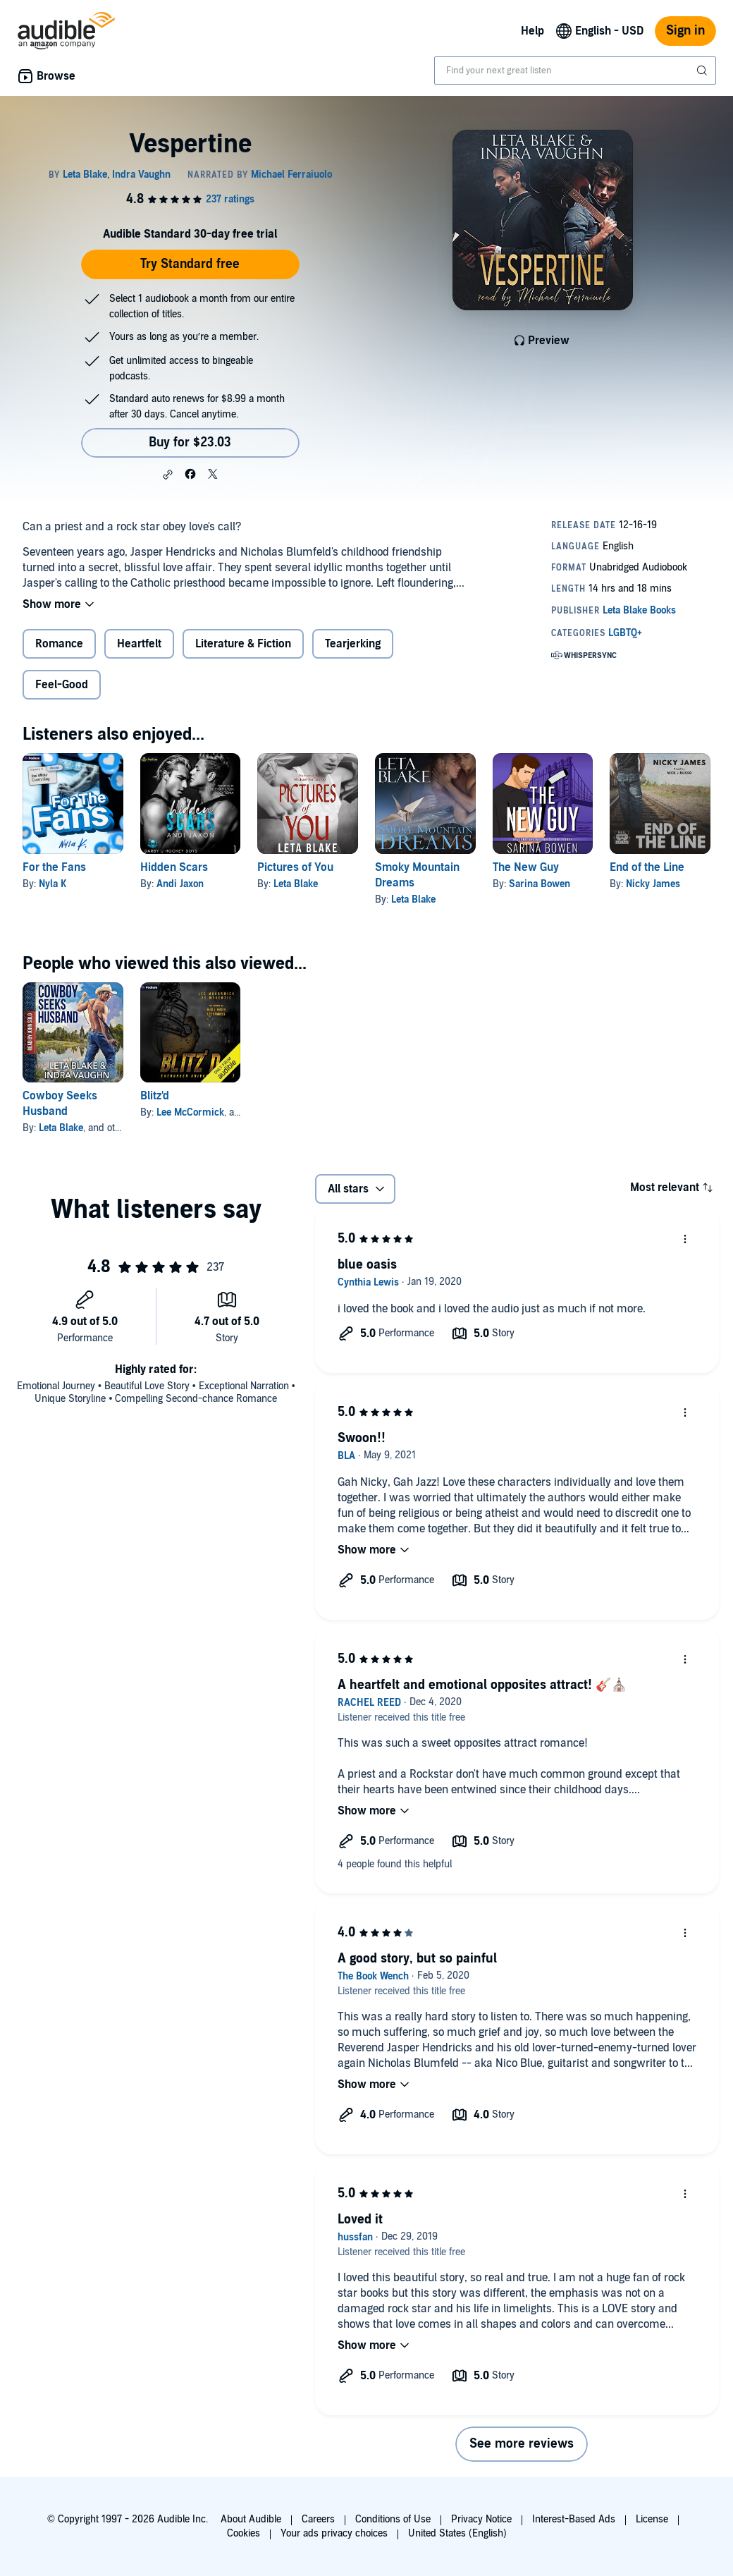 Image resolution: width=733 pixels, height=2576 pixels. I want to click on Sarina Bowen, so click(539, 884).